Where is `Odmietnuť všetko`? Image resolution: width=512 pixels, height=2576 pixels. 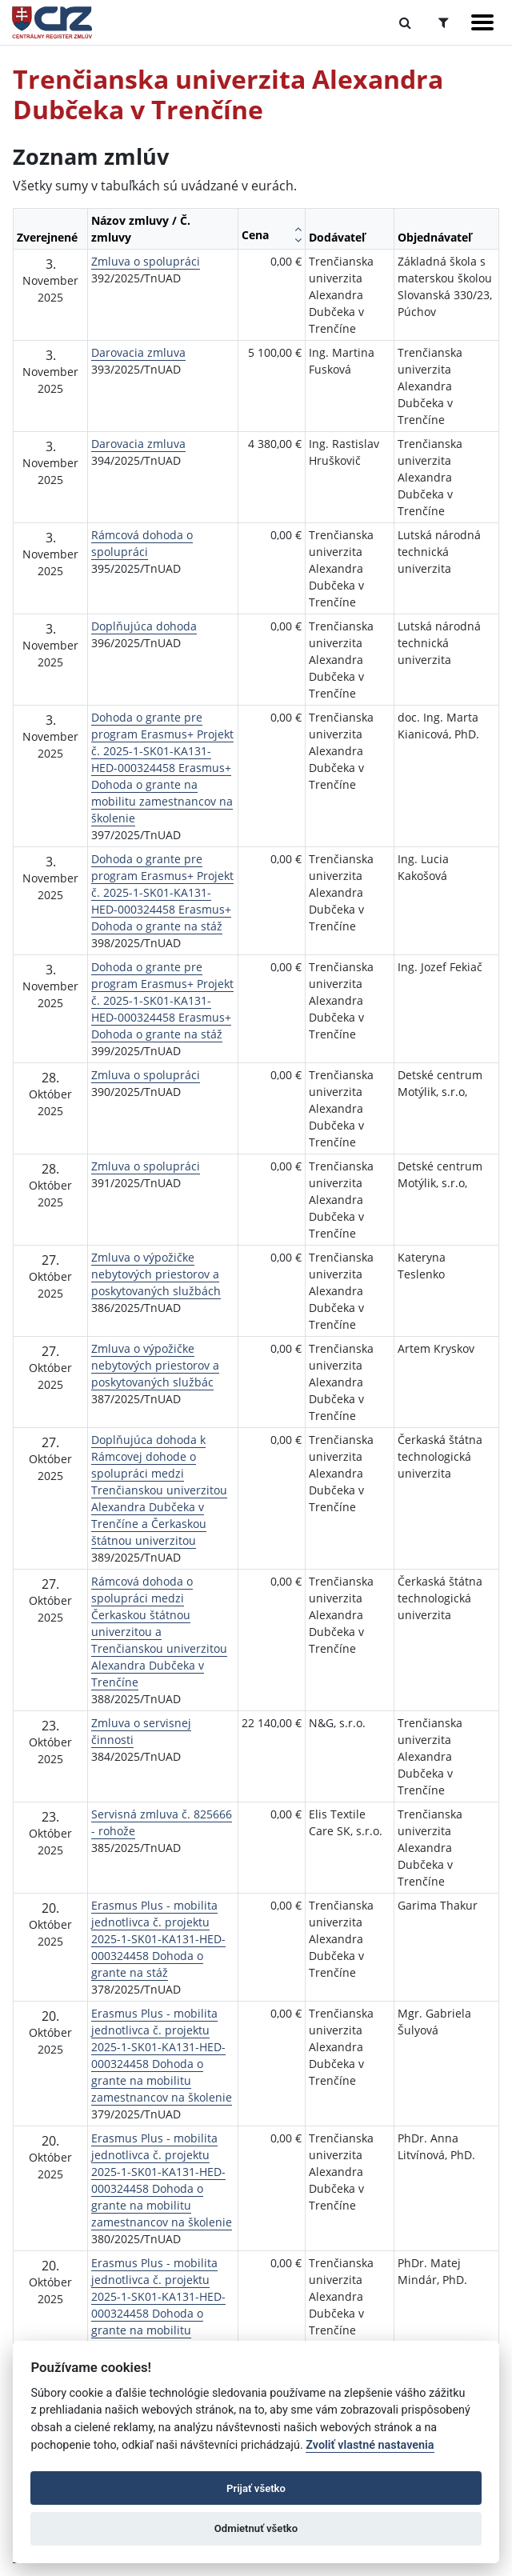 Odmietnuť všetko is located at coordinates (256, 2528).